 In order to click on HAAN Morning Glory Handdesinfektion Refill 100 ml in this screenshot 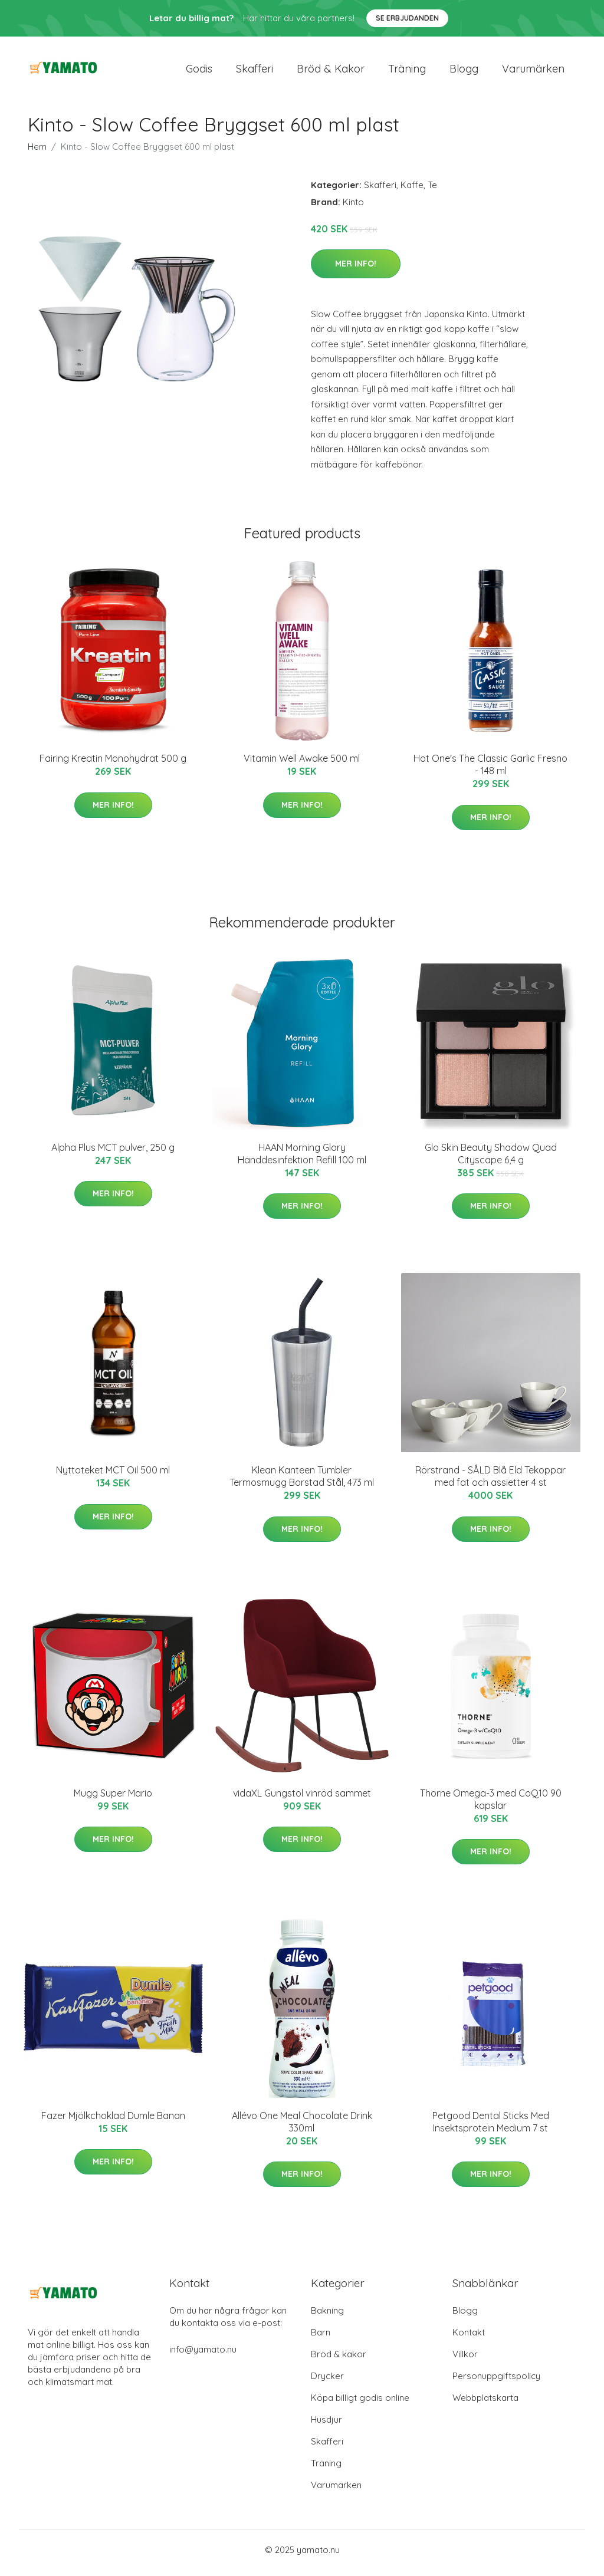, I will do `click(302, 1159)`.